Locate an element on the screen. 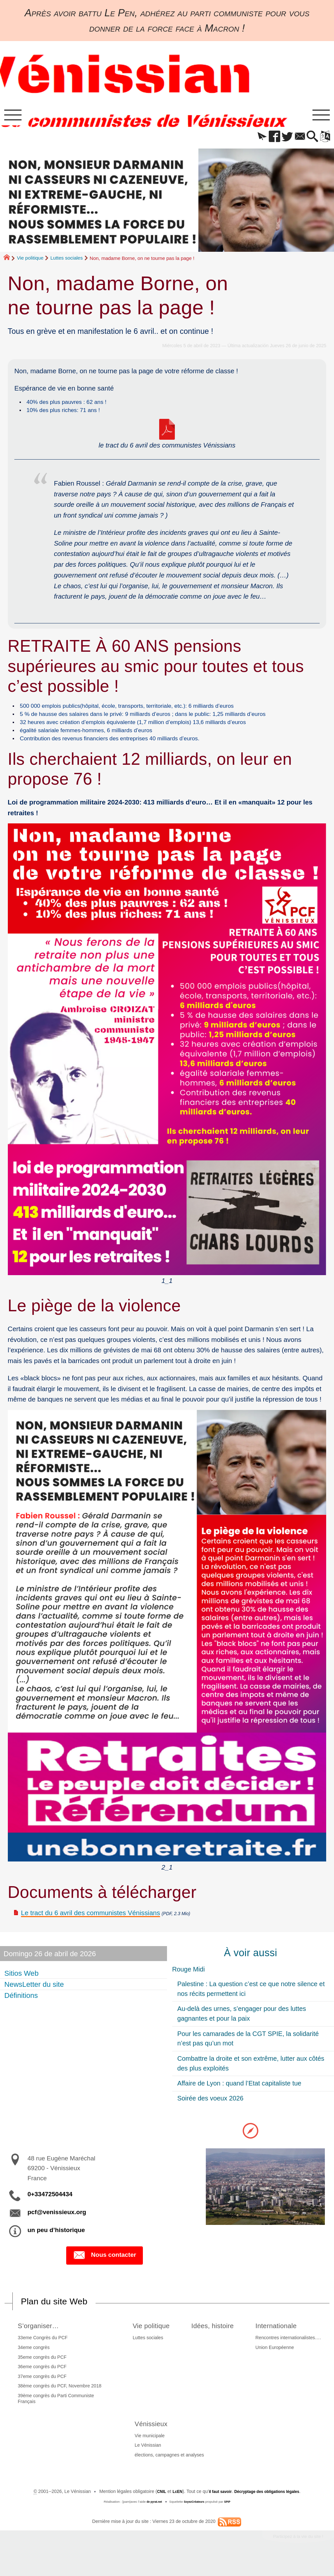 The width and height of the screenshot is (334, 2576). 38ème congrès du PCF, Novembre 2018 is located at coordinates (58, 2401).